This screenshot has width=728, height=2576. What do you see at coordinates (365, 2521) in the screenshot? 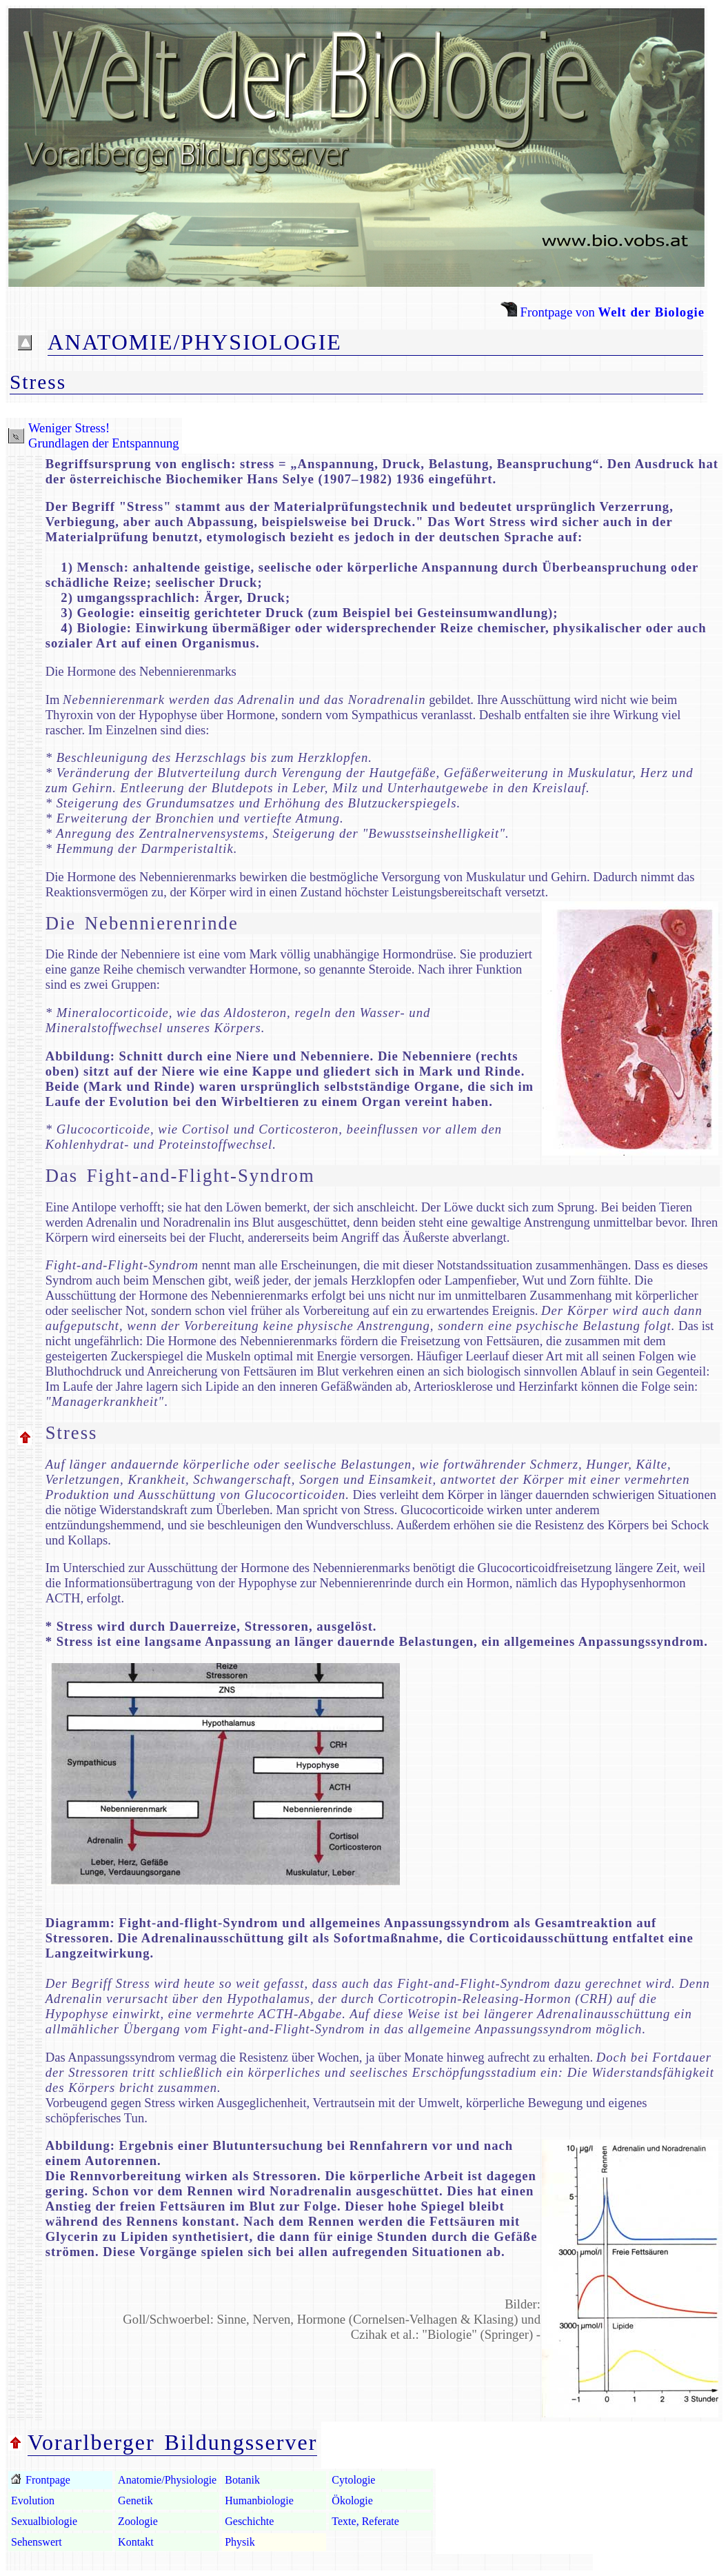
I see `Texte, Referate` at bounding box center [365, 2521].